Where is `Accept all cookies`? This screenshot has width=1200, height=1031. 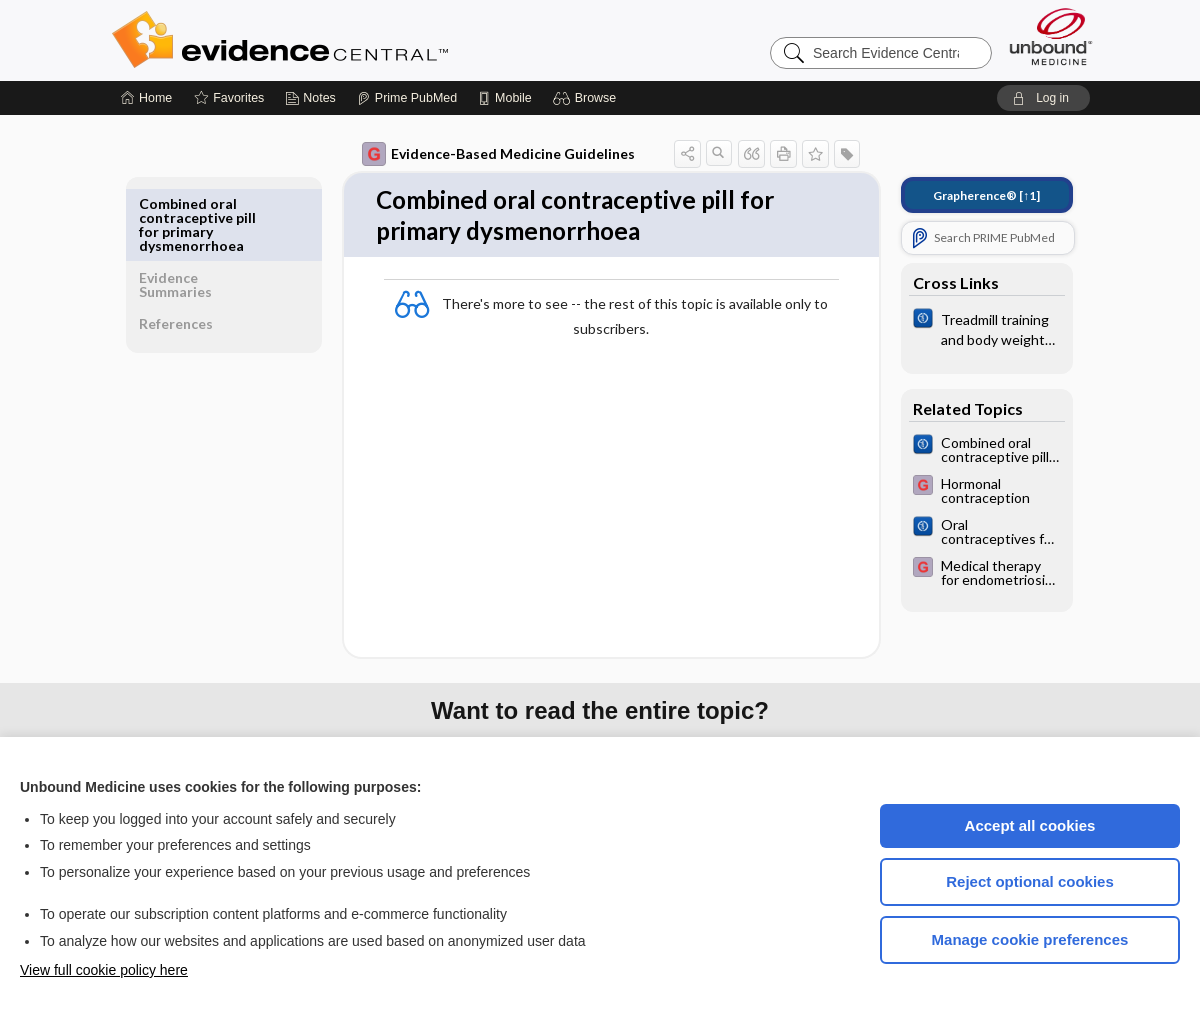
Accept all cookies is located at coordinates (1030, 825).